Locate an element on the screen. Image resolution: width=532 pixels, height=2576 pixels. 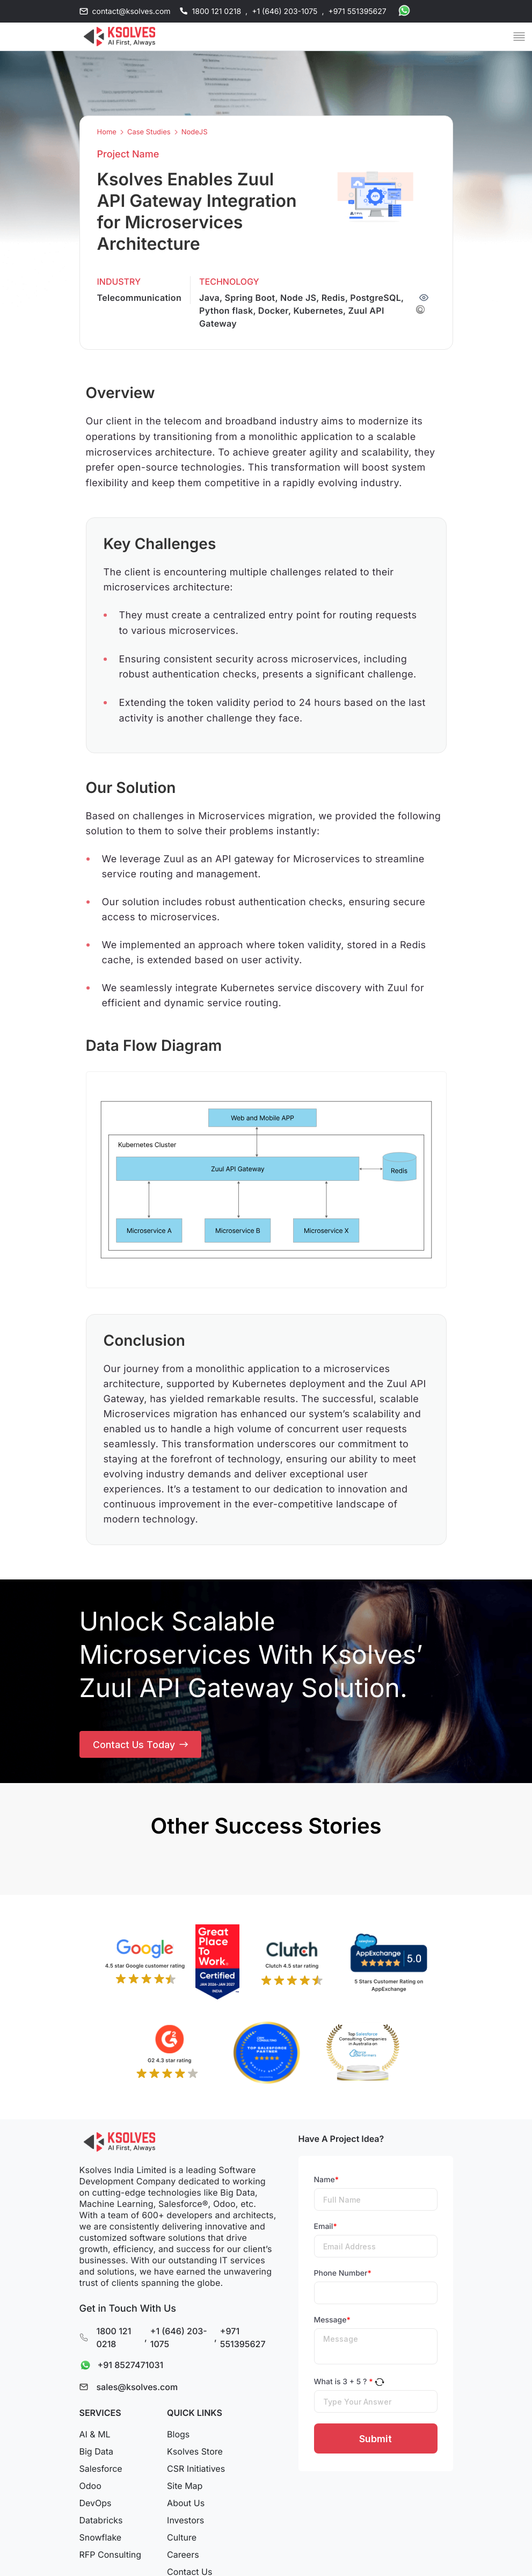
Contact Us Today is located at coordinates (140, 1745).